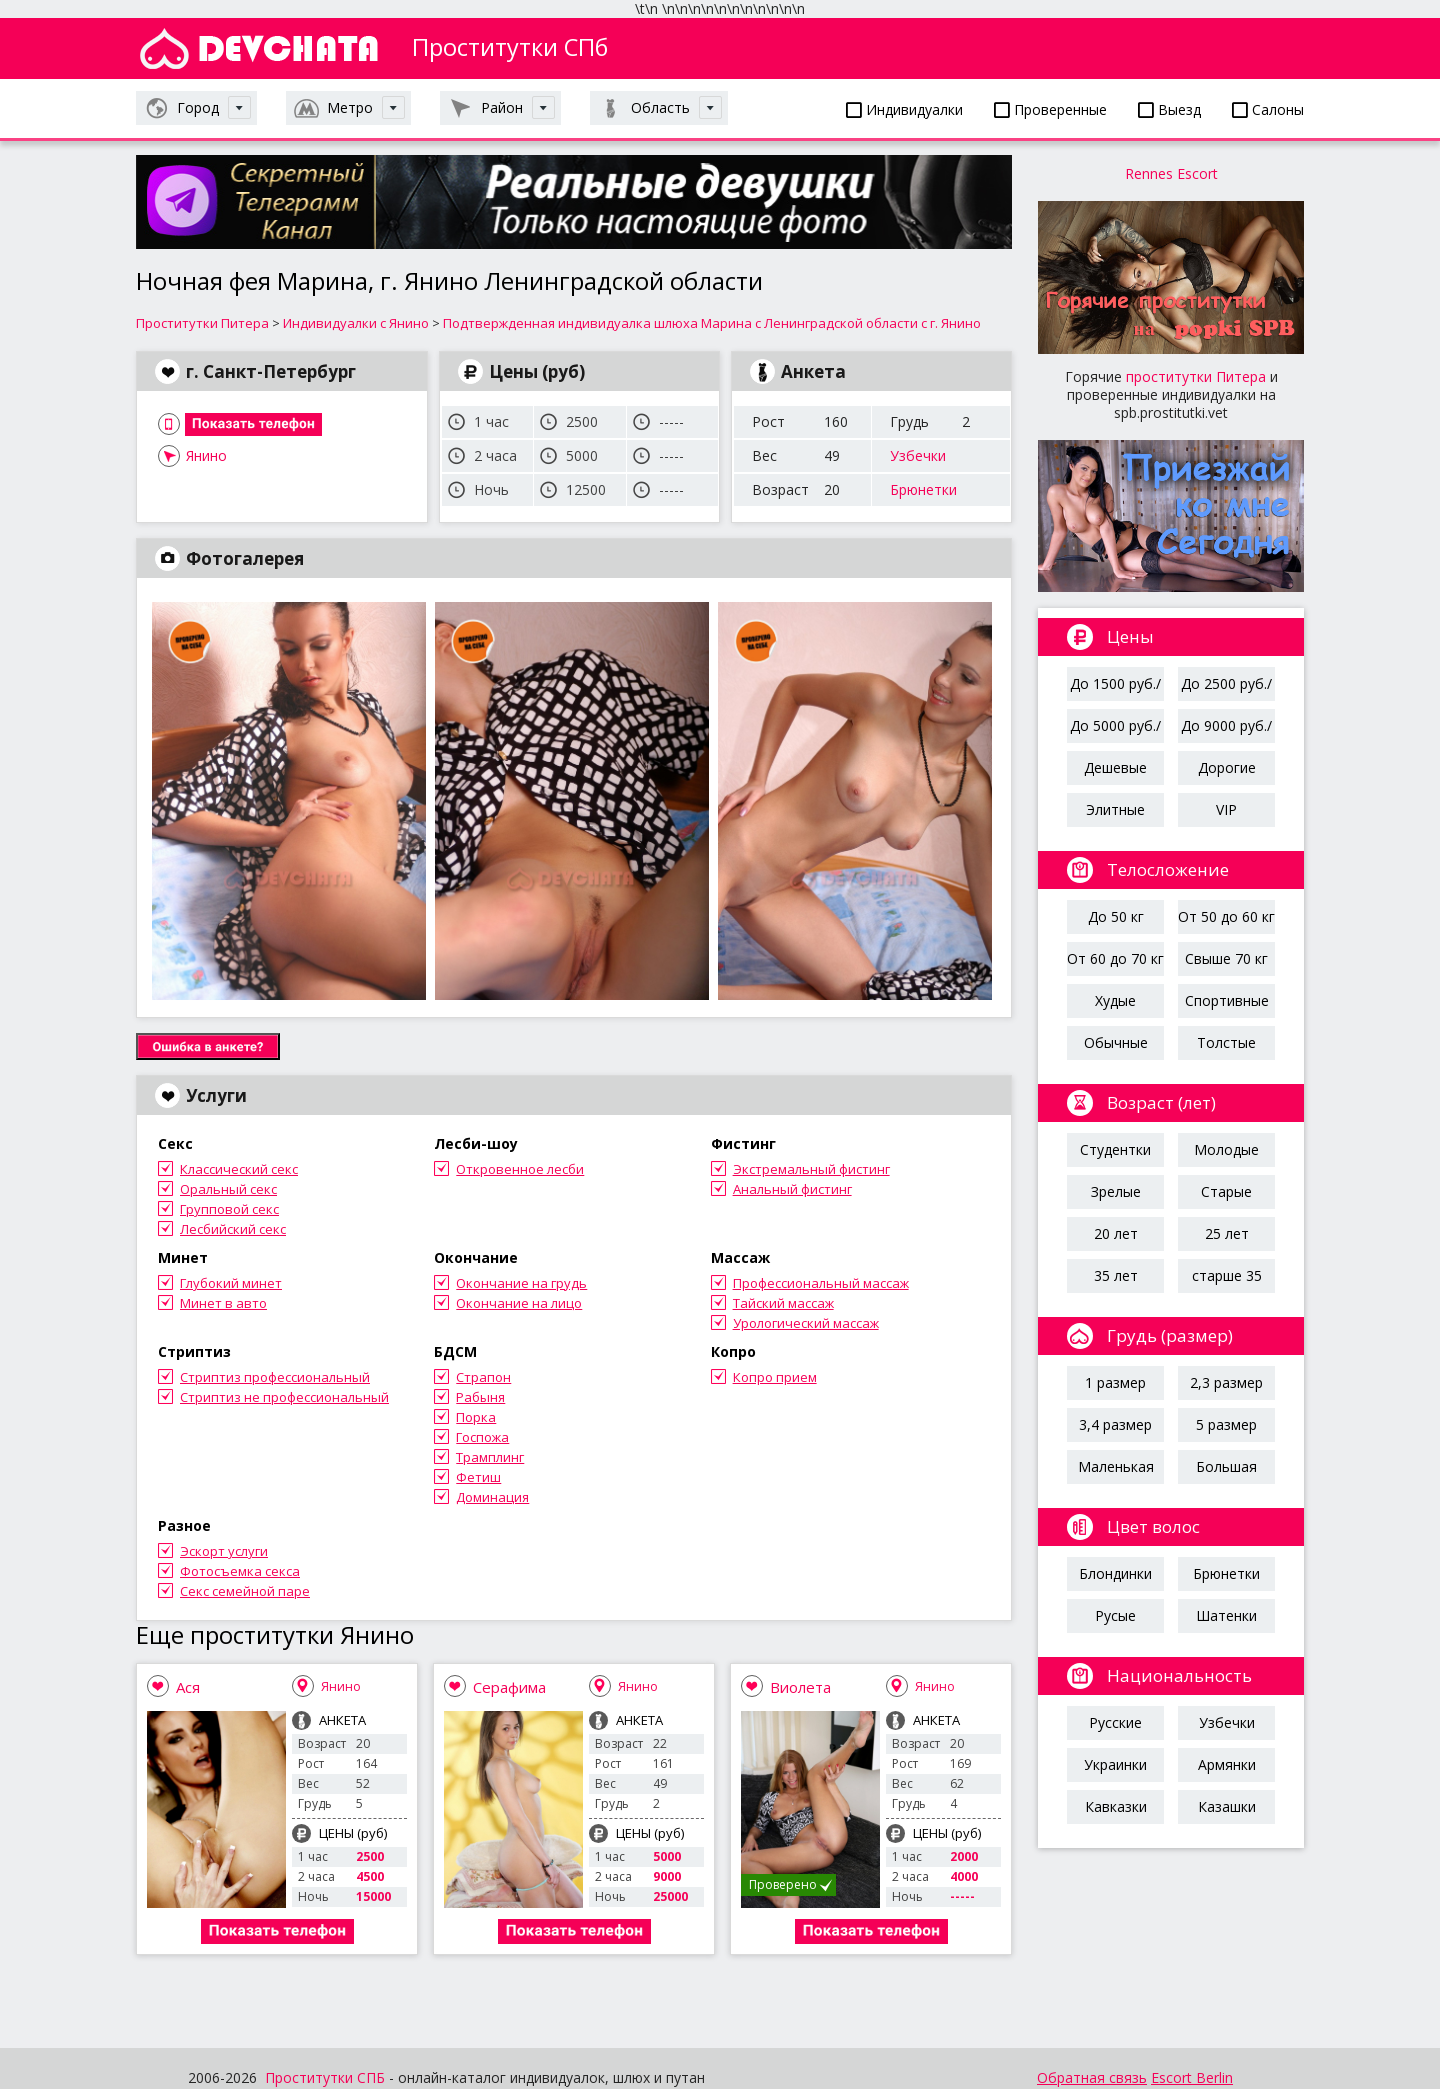 The height and width of the screenshot is (2089, 1440). I want to click on Стриптиз профессиональный, so click(275, 1377).